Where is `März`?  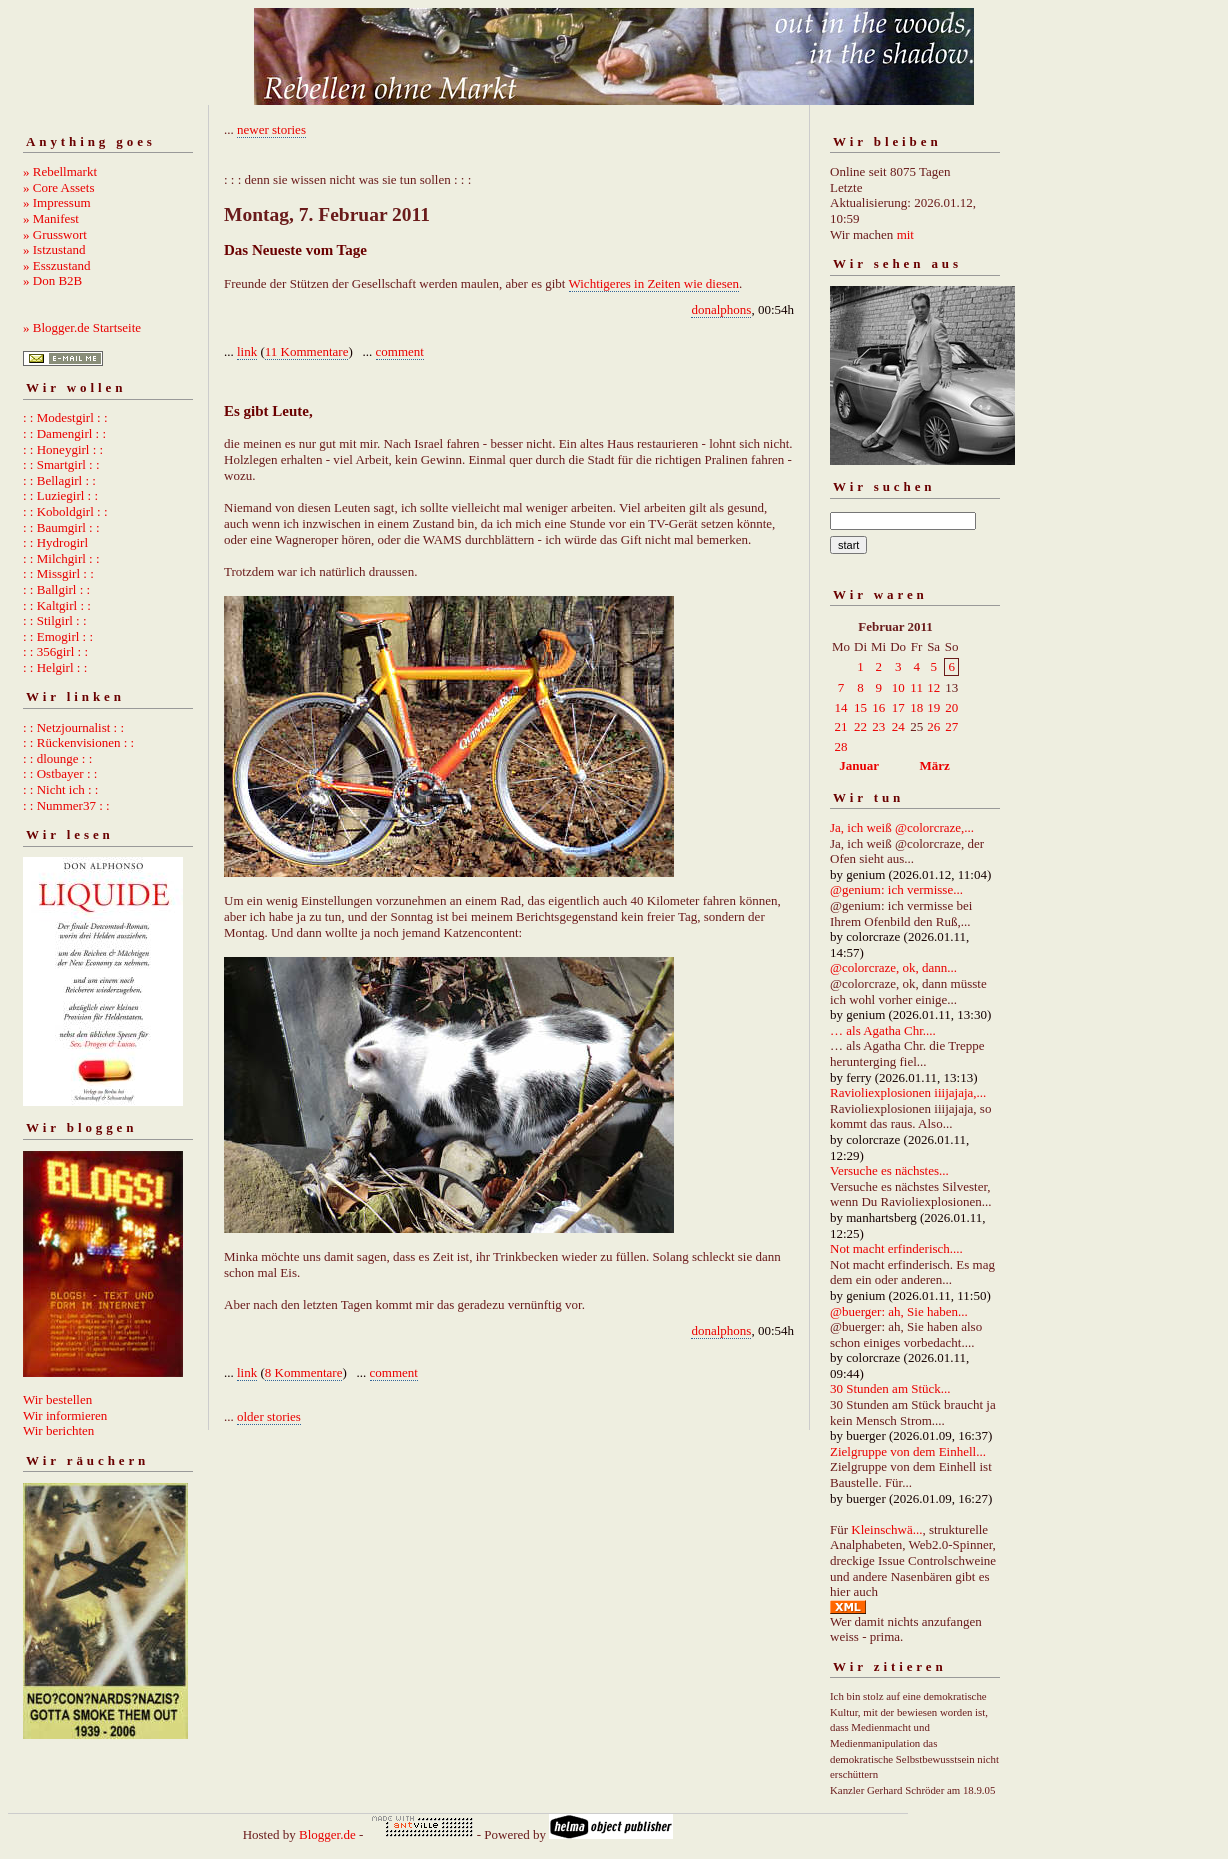 März is located at coordinates (934, 765).